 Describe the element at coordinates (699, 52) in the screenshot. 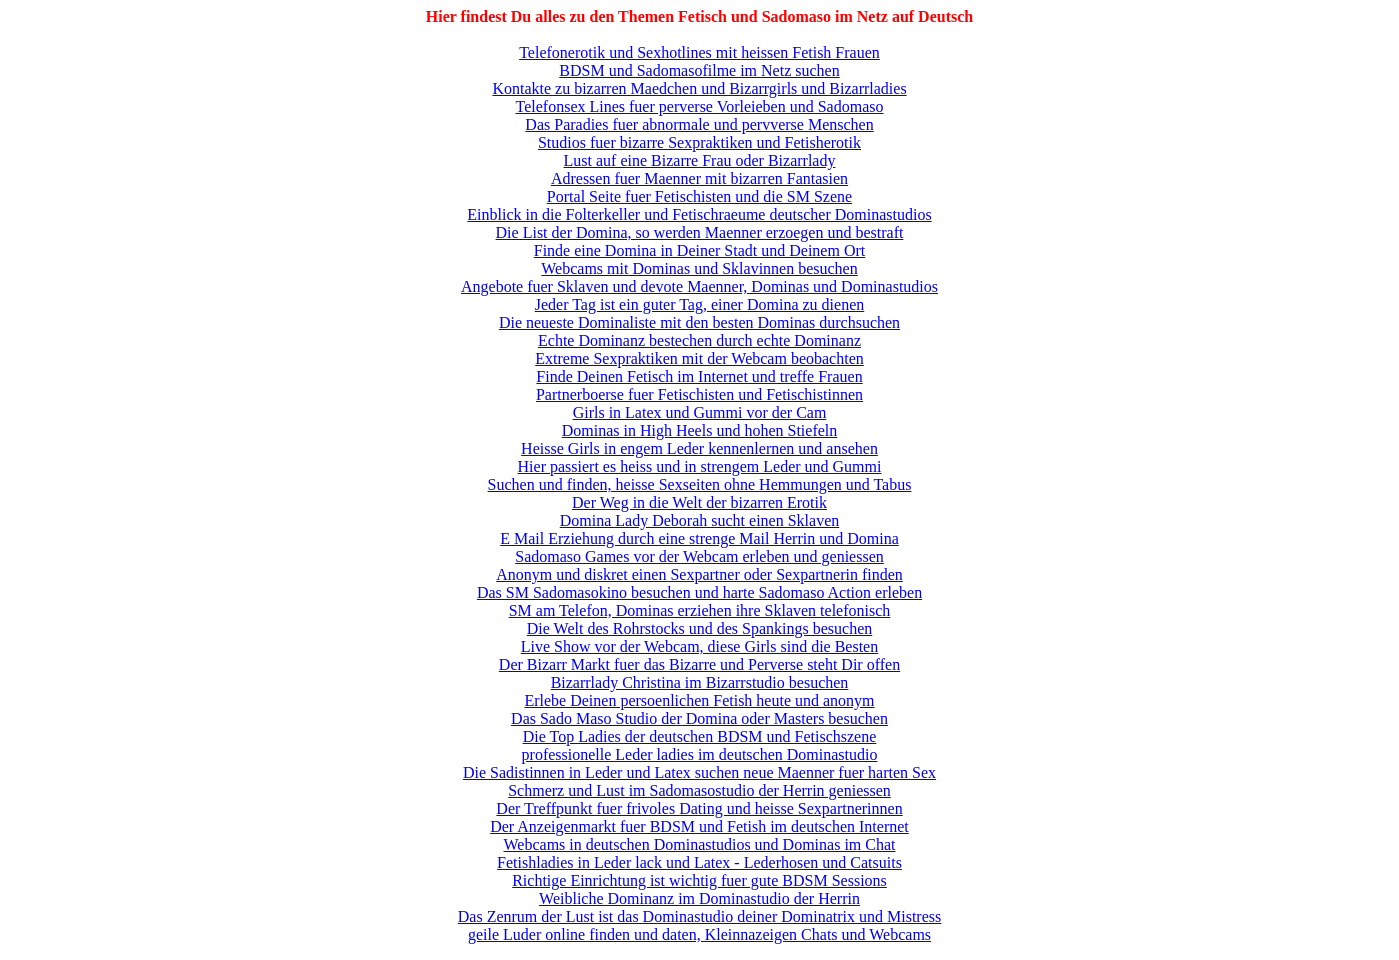

I see `Telefonerotik und Sexhotlines mit heissen Fetish Frauen` at that location.